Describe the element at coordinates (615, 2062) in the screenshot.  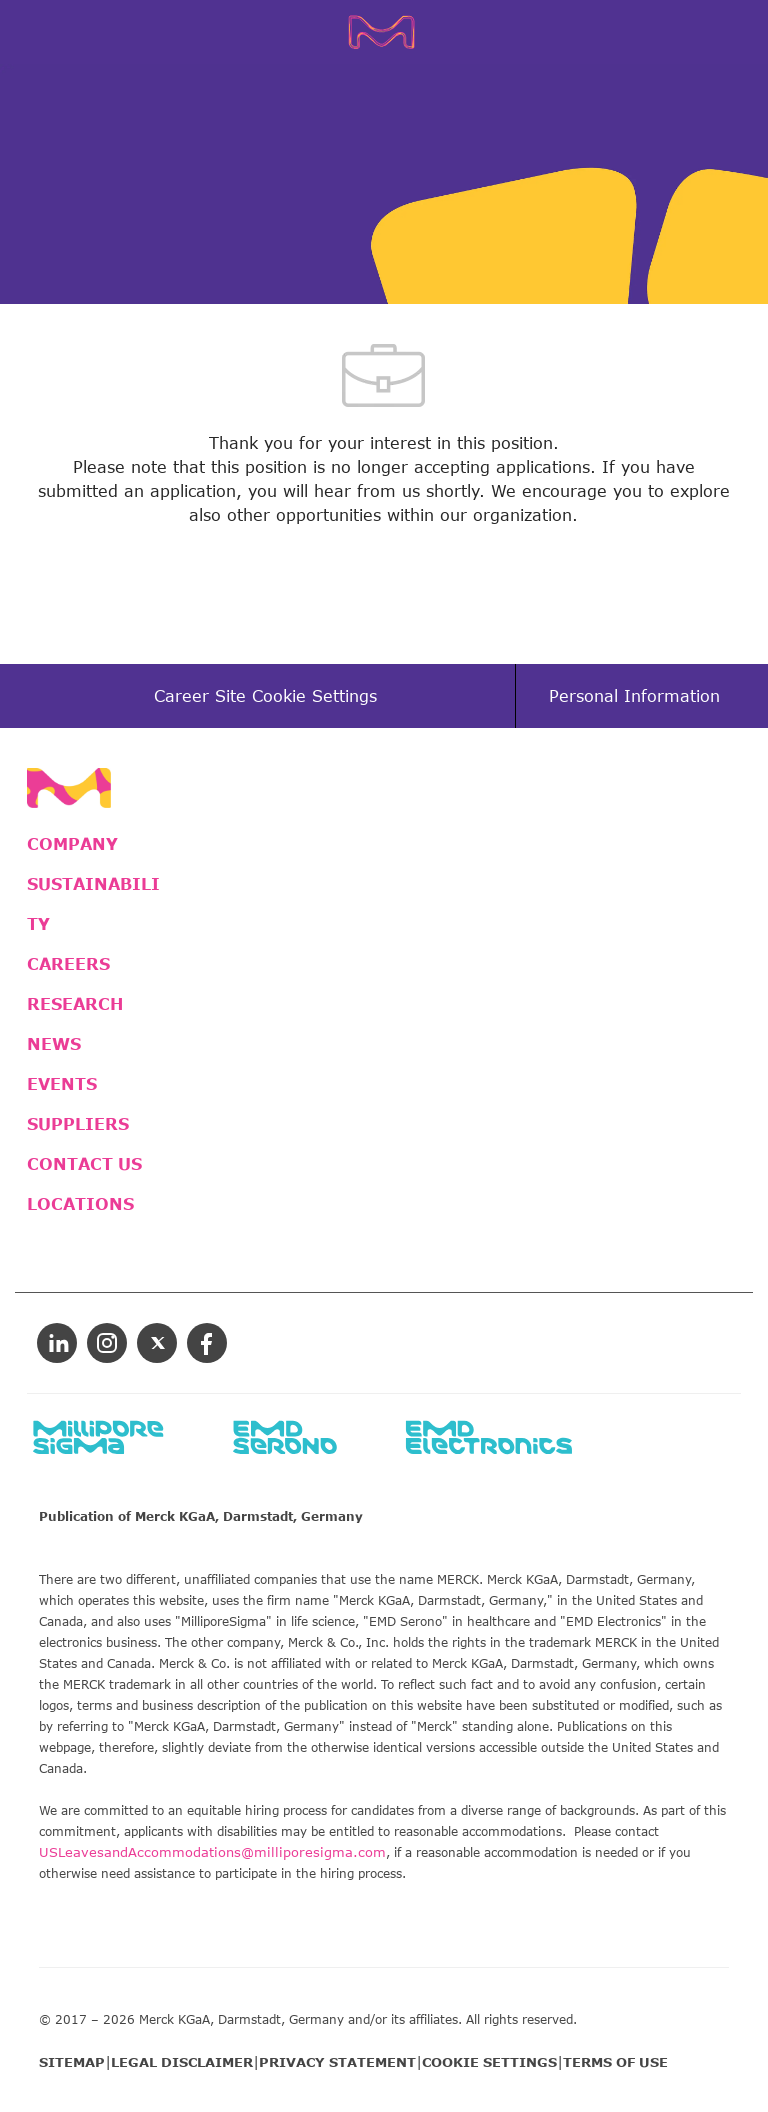
I see `TERMS OF USE` at that location.